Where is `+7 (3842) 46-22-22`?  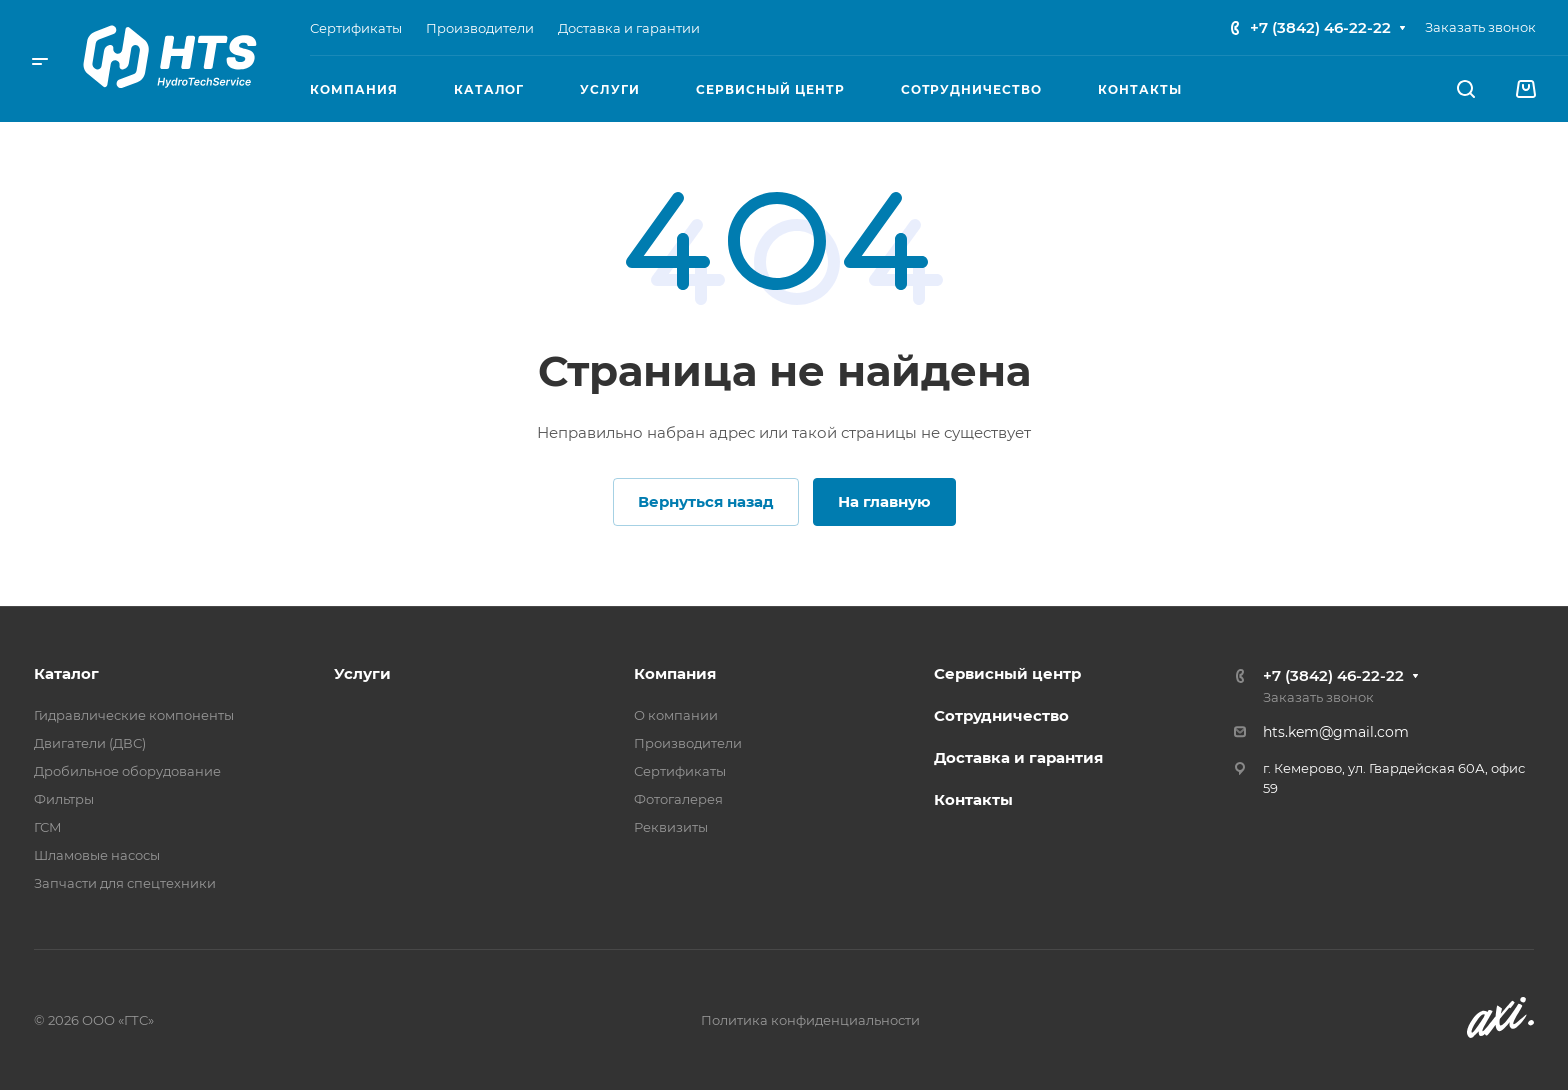 +7 (3842) 46-22-22 is located at coordinates (1320, 27).